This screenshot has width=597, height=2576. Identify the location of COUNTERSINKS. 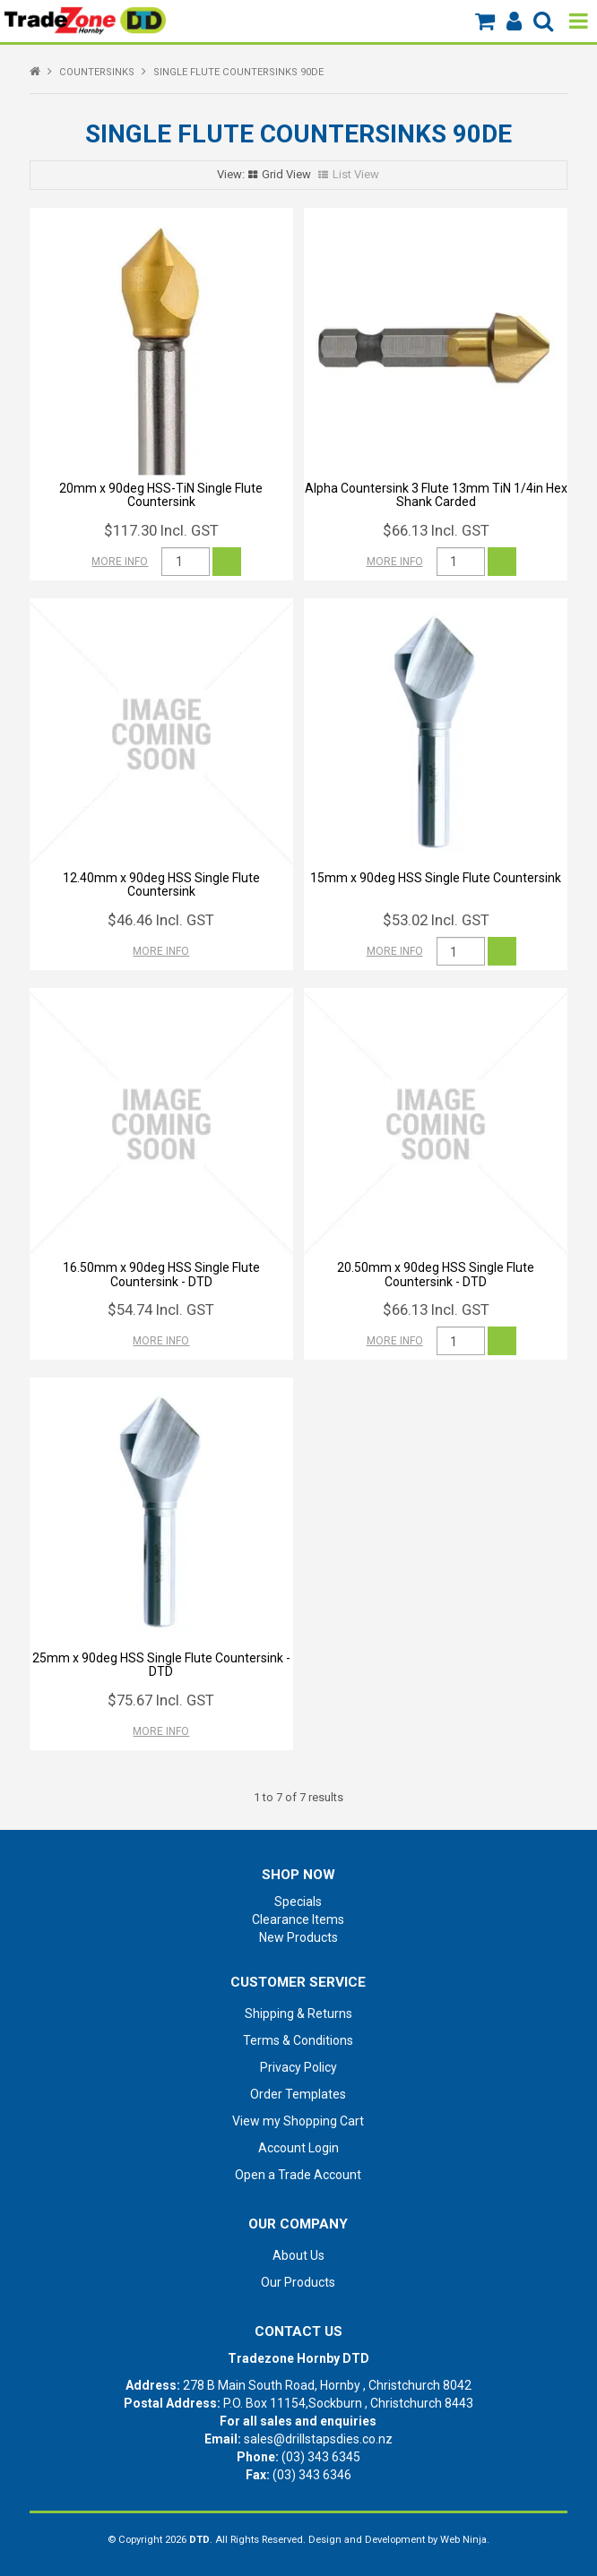
(96, 72).